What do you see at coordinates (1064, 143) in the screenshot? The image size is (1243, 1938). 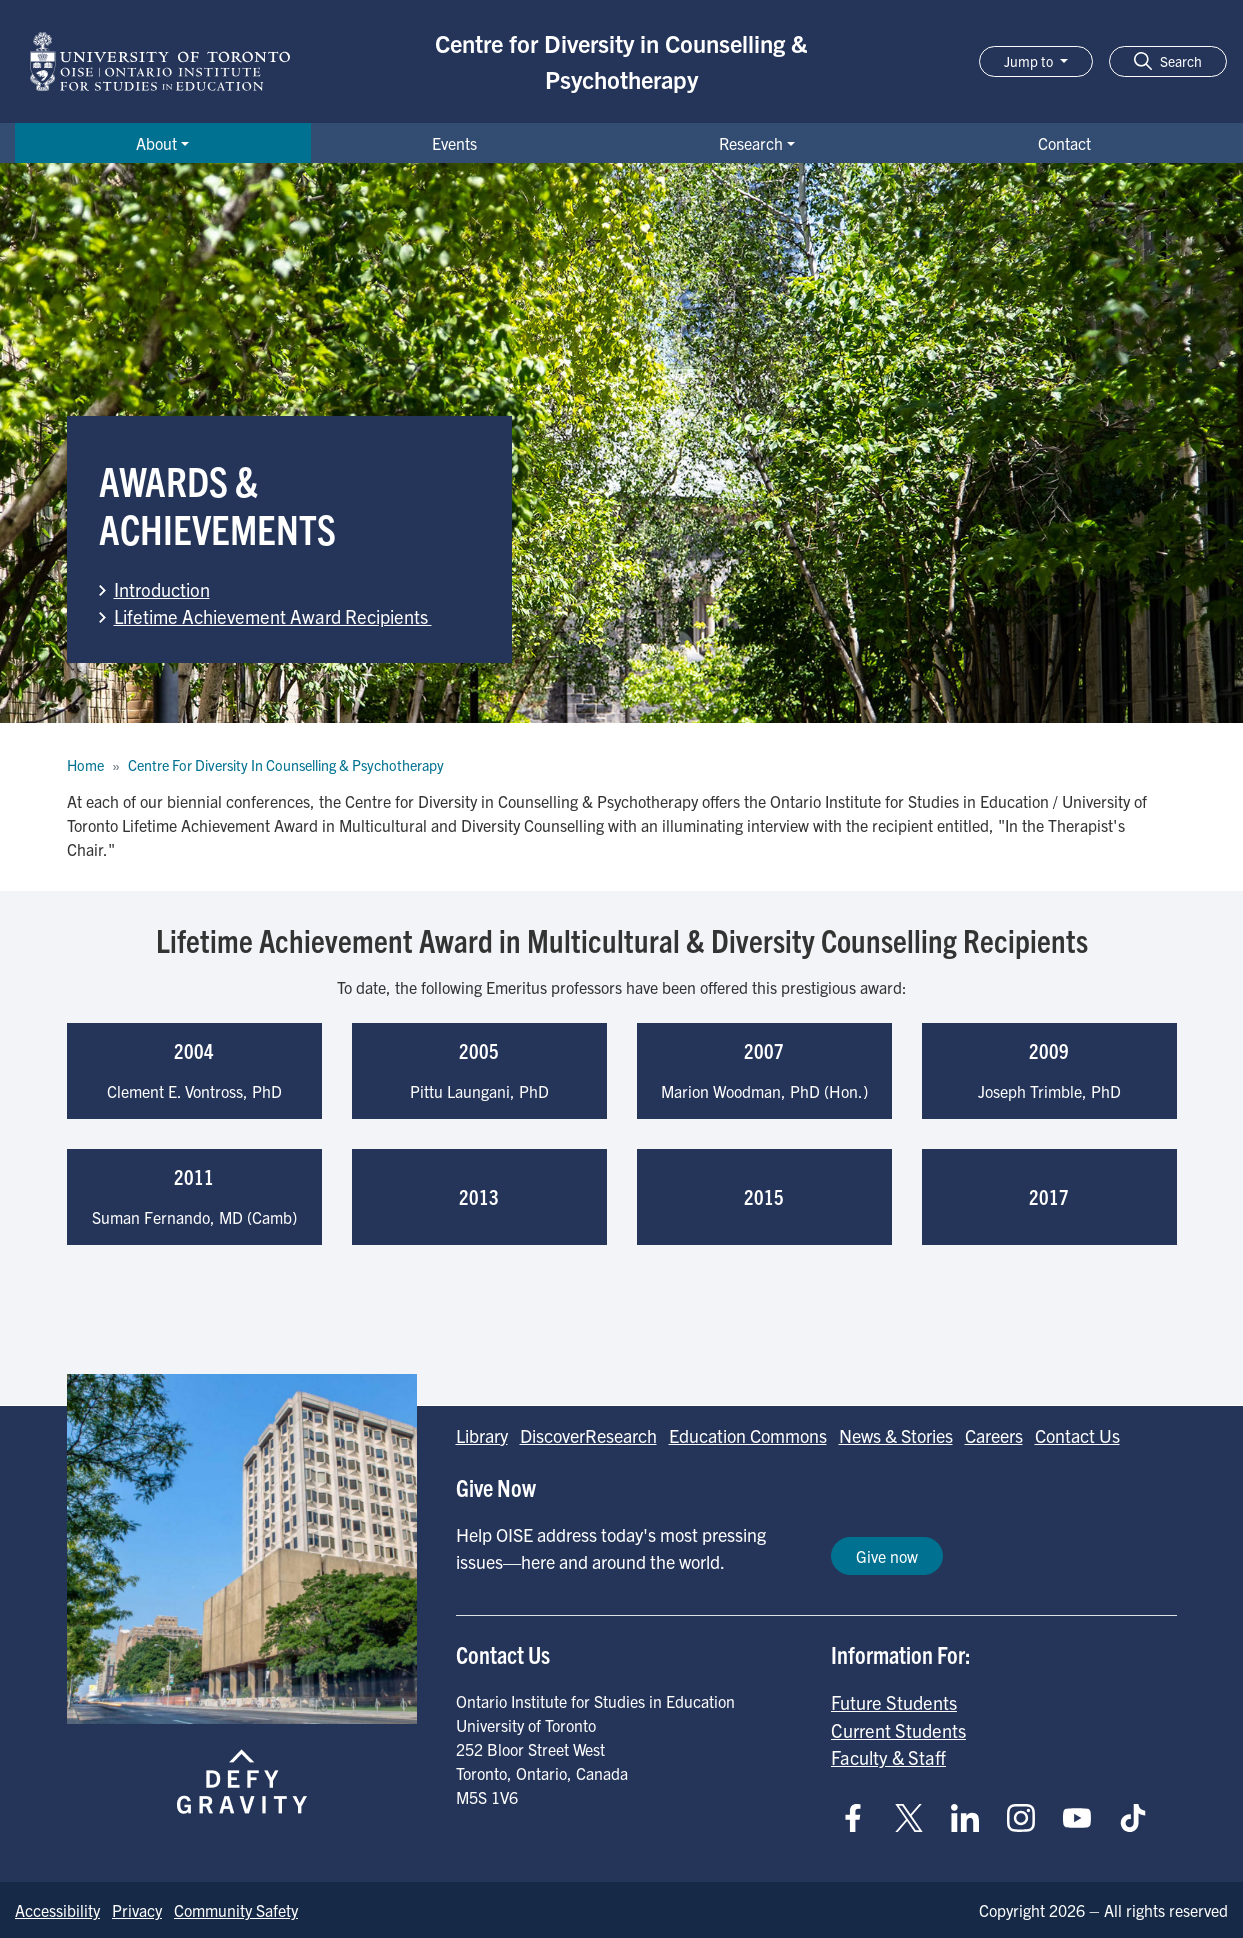 I see `Contact` at bounding box center [1064, 143].